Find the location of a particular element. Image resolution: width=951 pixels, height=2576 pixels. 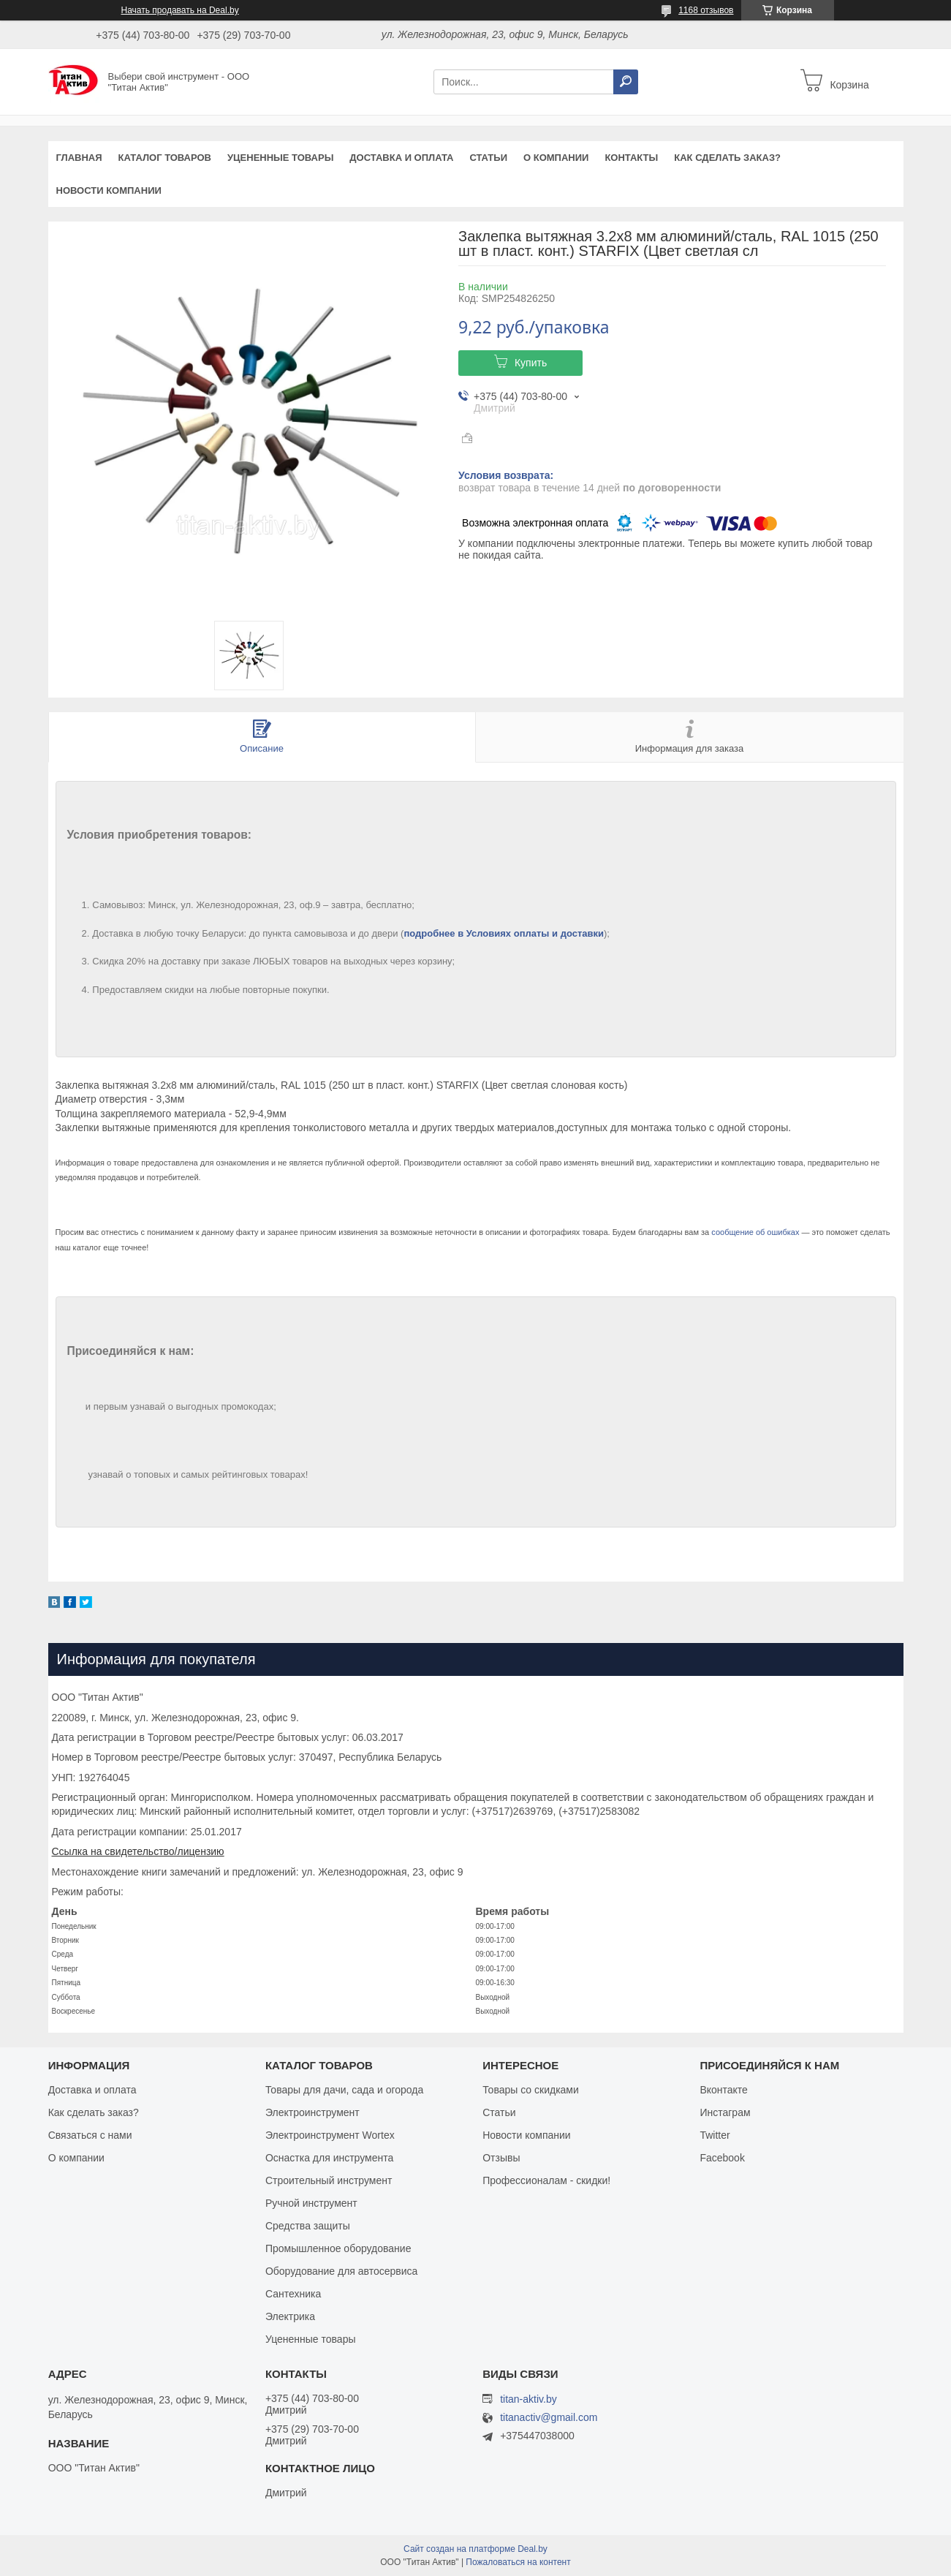

Уцененные товары is located at coordinates (280, 157).